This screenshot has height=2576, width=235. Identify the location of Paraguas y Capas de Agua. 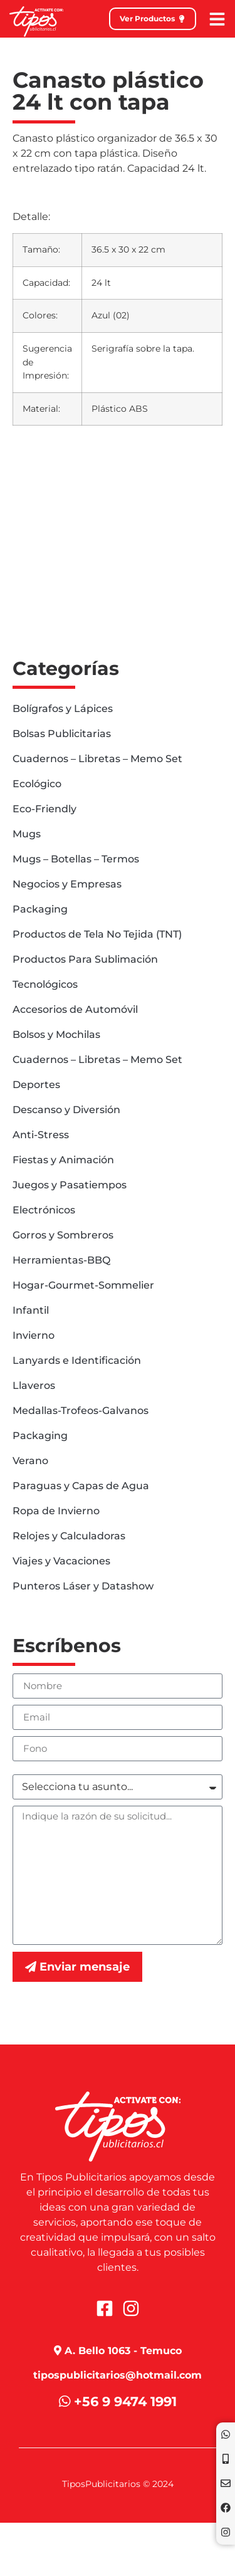
(81, 1486).